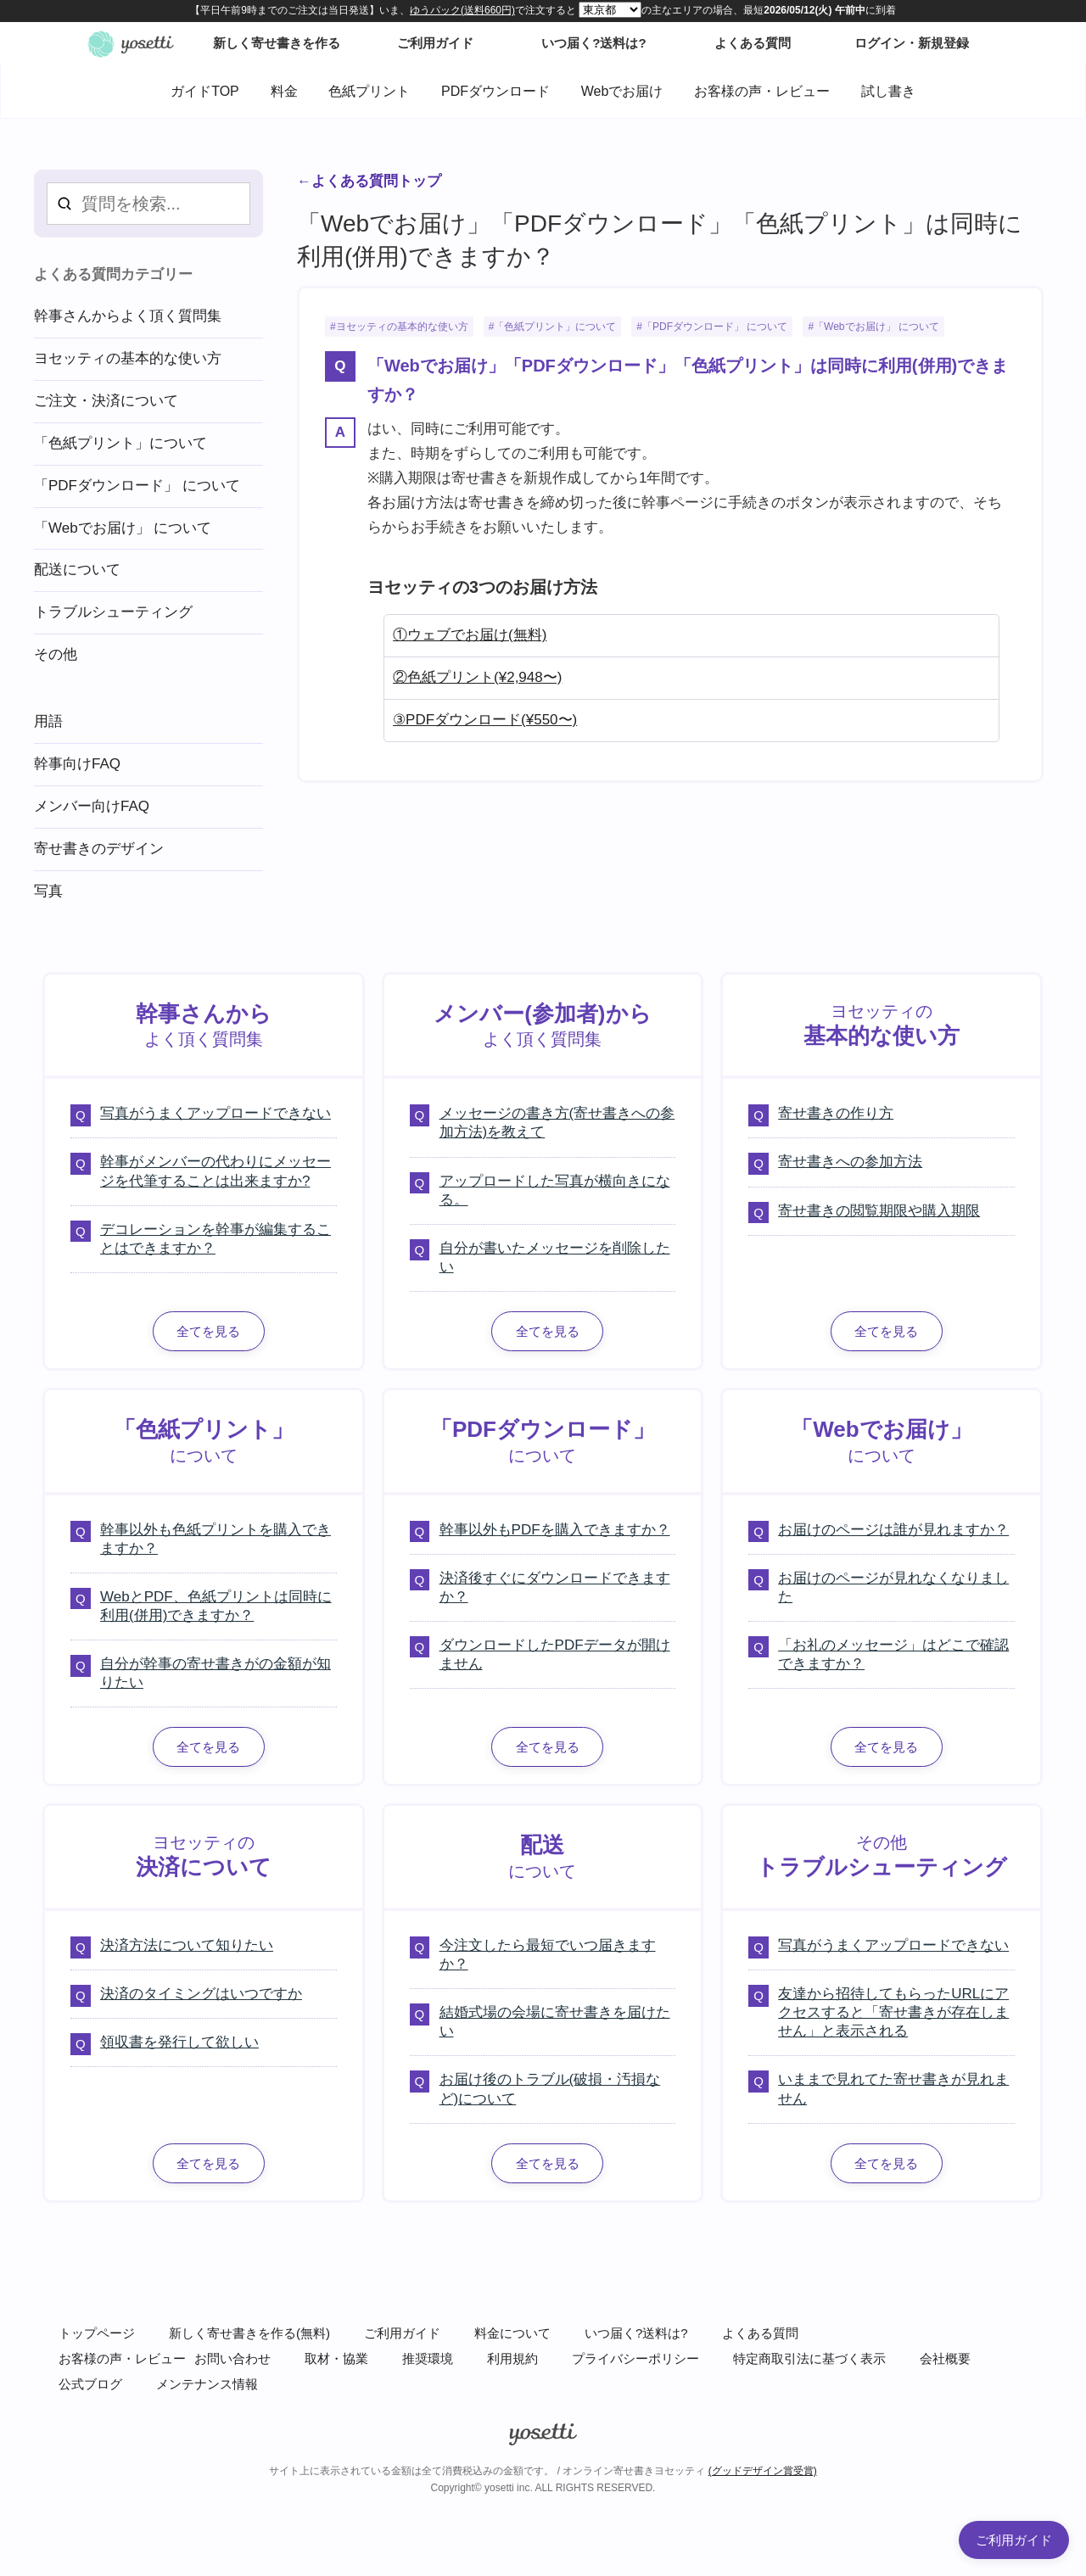  Describe the element at coordinates (555, 326) in the screenshot. I see `「色紙プリント」について` at that location.